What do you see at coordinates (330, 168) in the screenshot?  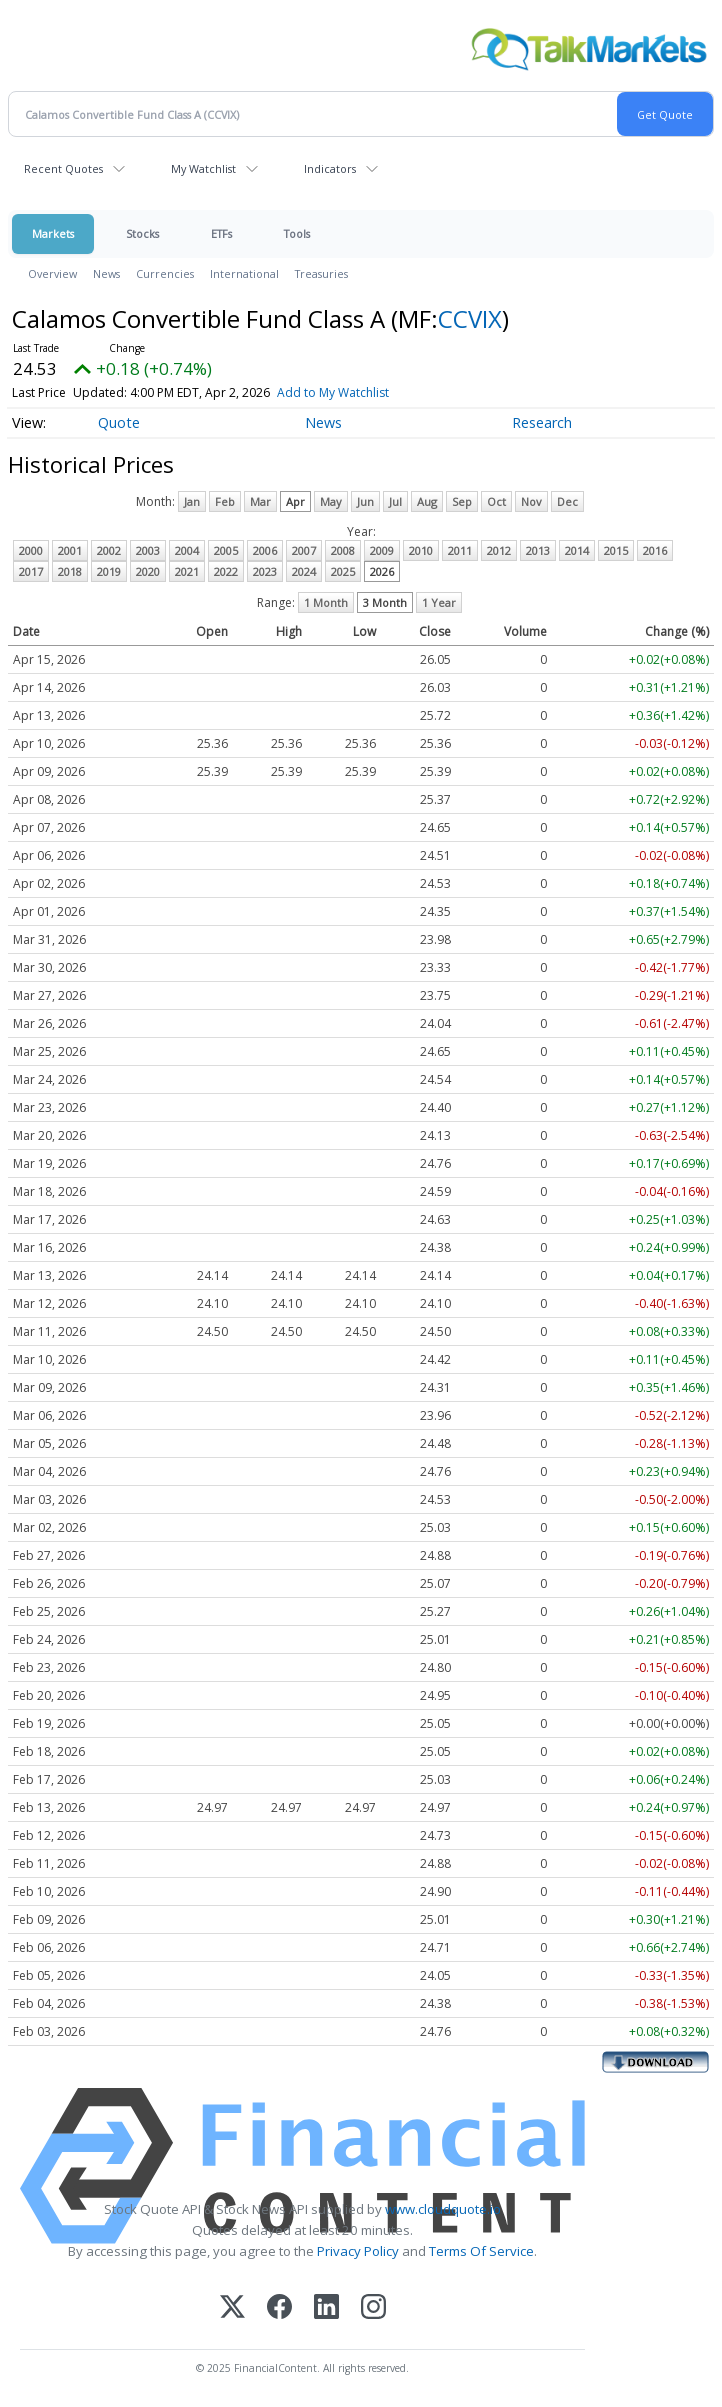 I see `Indicators` at bounding box center [330, 168].